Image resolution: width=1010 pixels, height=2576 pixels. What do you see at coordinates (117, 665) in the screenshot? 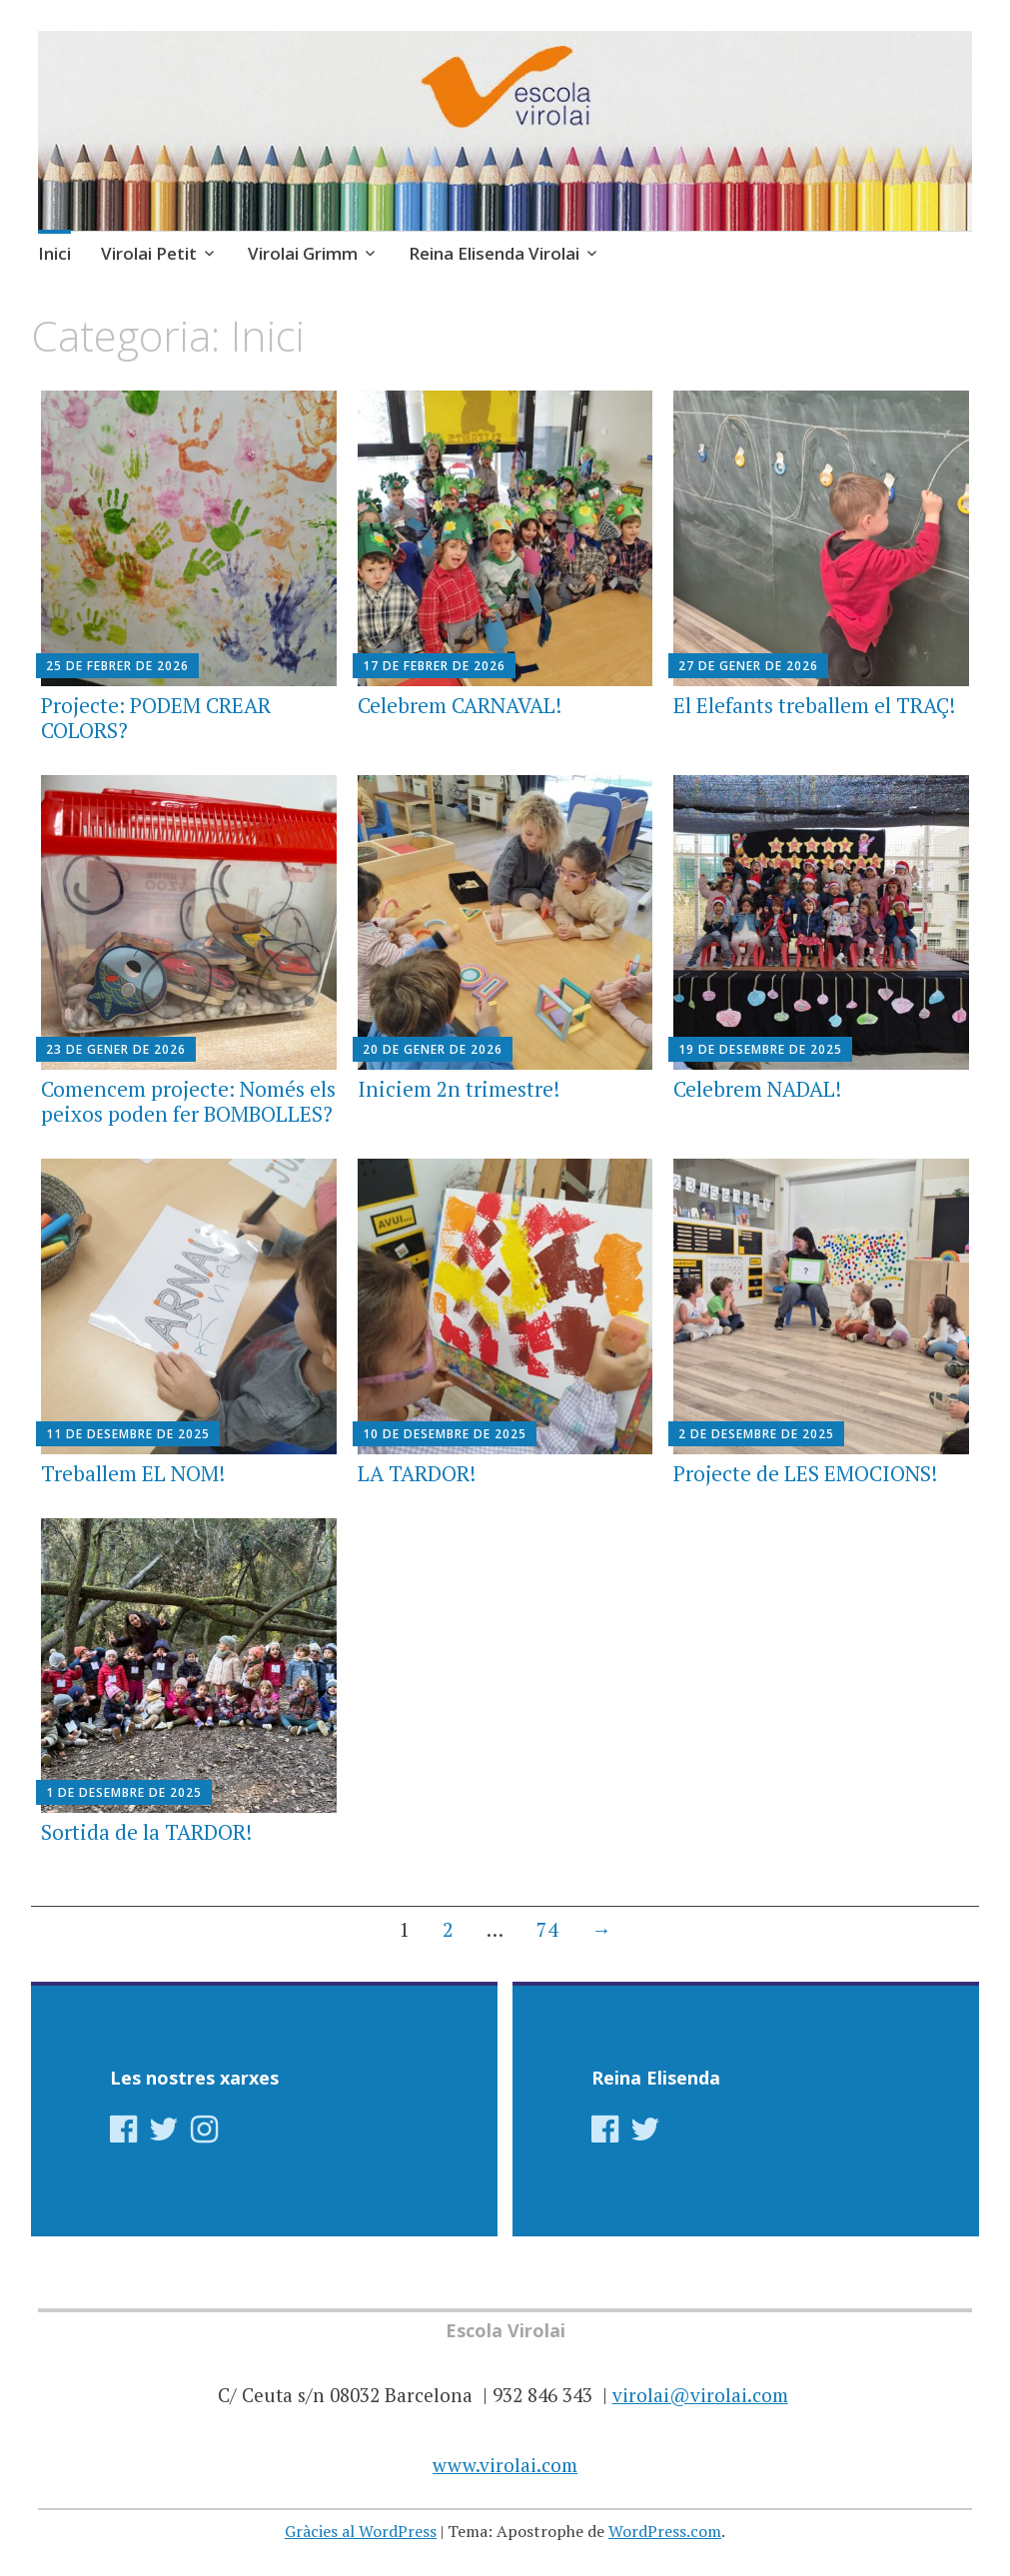
I see `25 de febrer de 2026` at bounding box center [117, 665].